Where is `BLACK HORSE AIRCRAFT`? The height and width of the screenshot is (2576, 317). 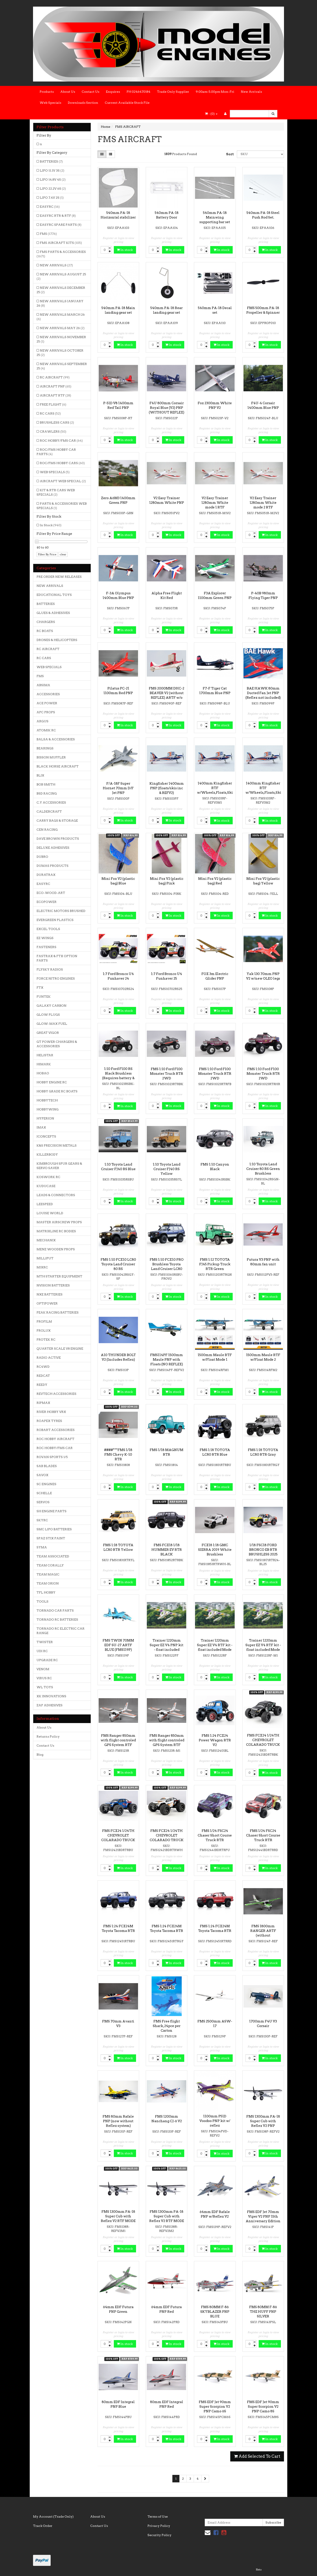
BLACK HORSE AIRCRAFT is located at coordinates (58, 766).